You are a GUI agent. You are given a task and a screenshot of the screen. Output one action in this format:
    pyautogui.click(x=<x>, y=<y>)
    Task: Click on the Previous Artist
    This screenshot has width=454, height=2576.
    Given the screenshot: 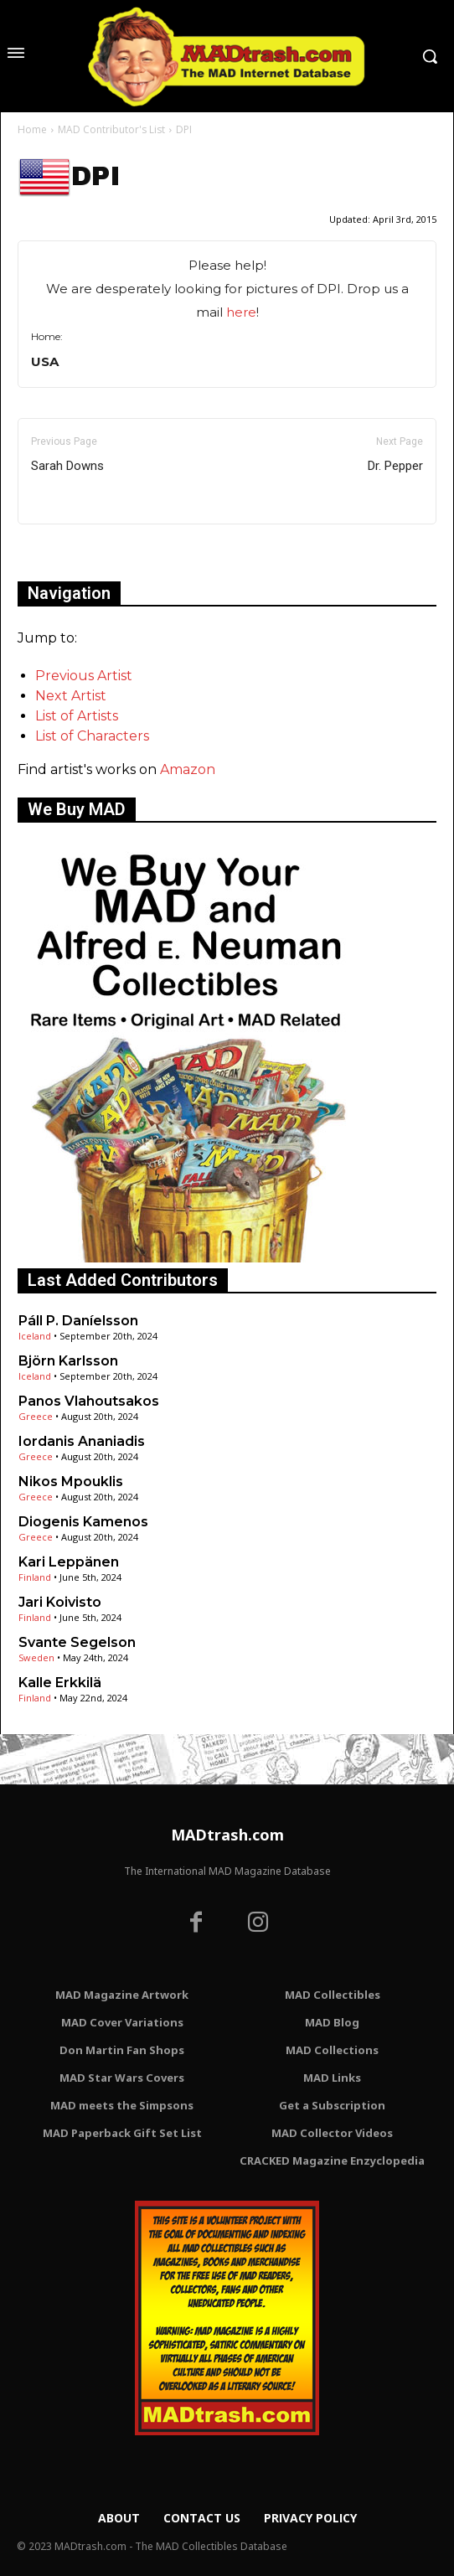 What is the action you would take?
    pyautogui.click(x=83, y=676)
    